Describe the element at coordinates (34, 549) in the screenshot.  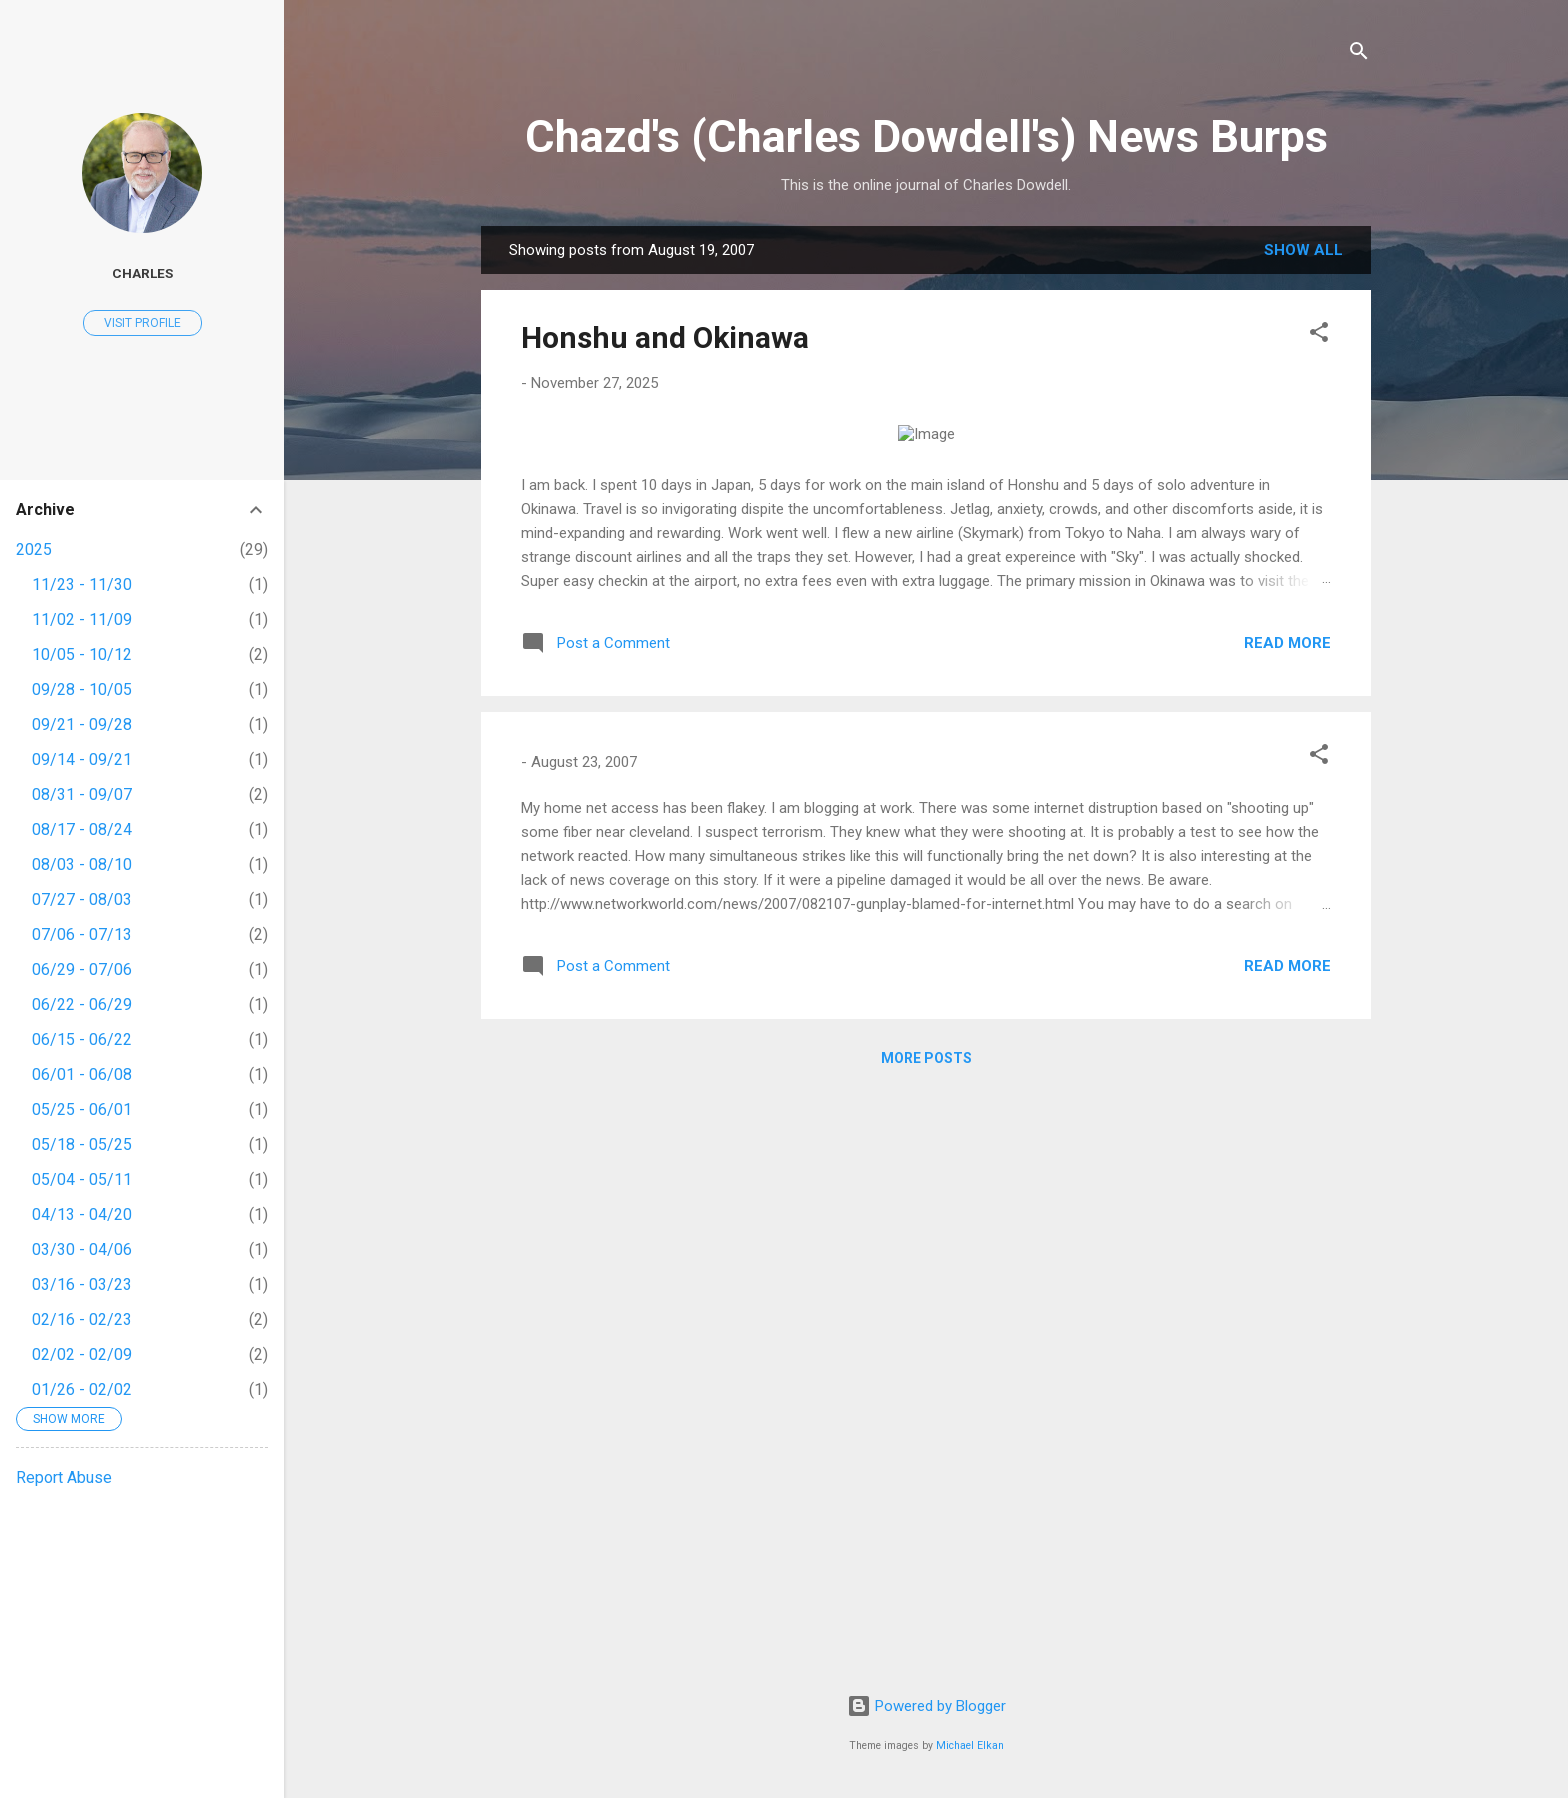
I see `2025` at that location.